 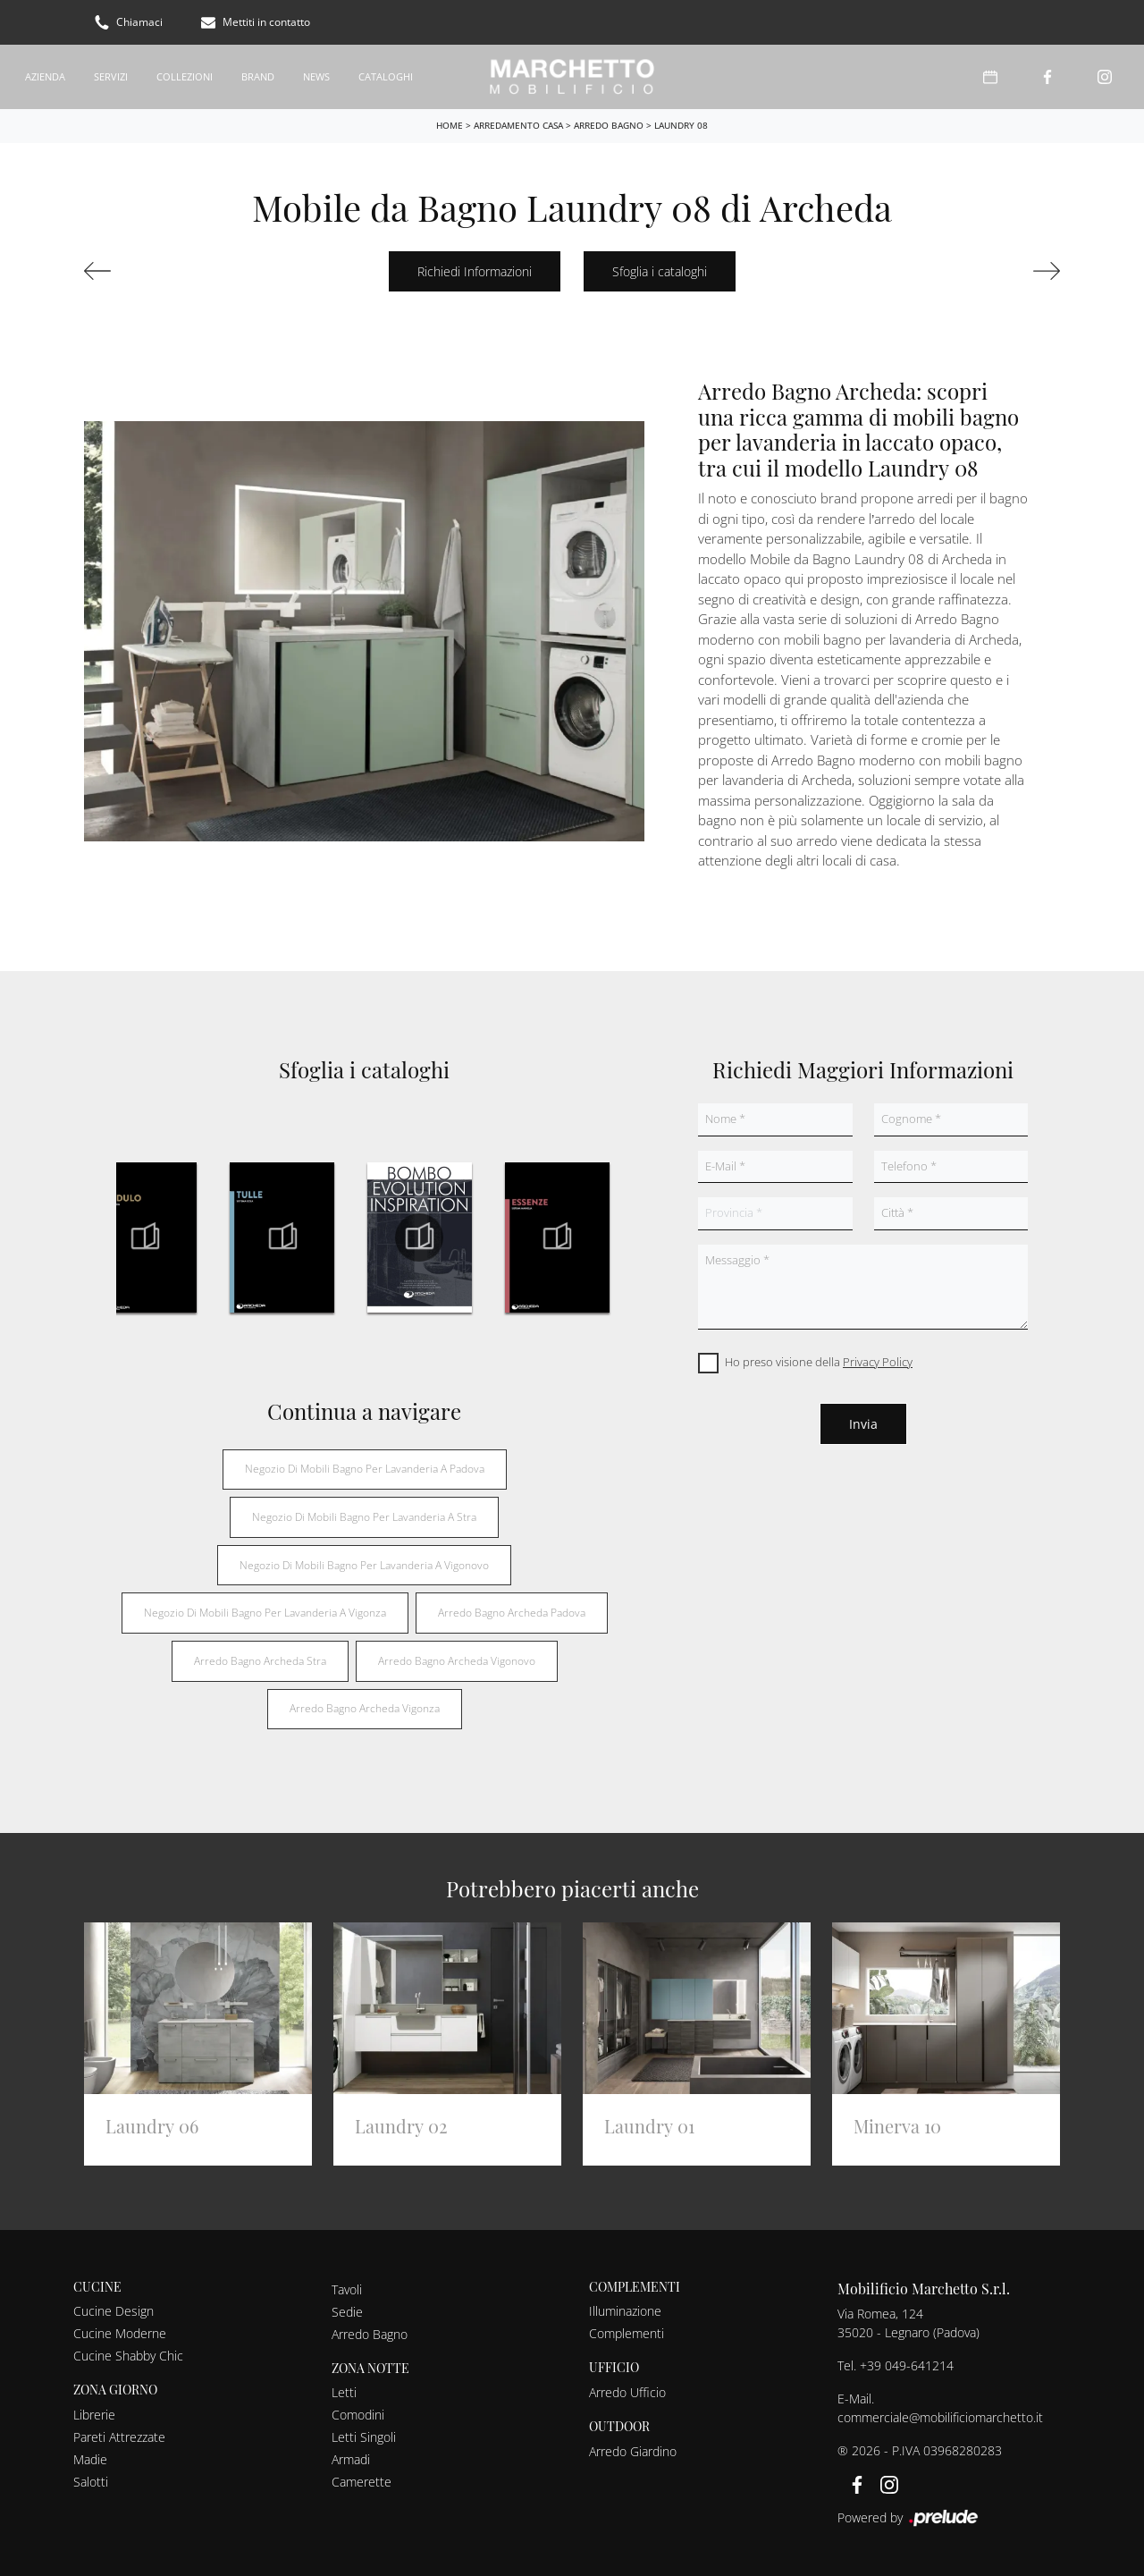 I want to click on Arredo Ufficio, so click(x=627, y=2389).